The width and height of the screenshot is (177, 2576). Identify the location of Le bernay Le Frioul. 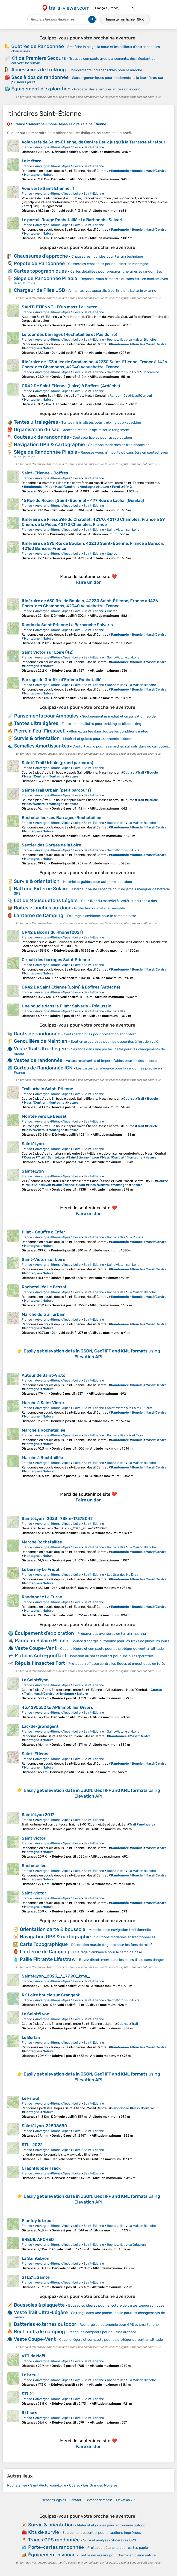
(40, 1569).